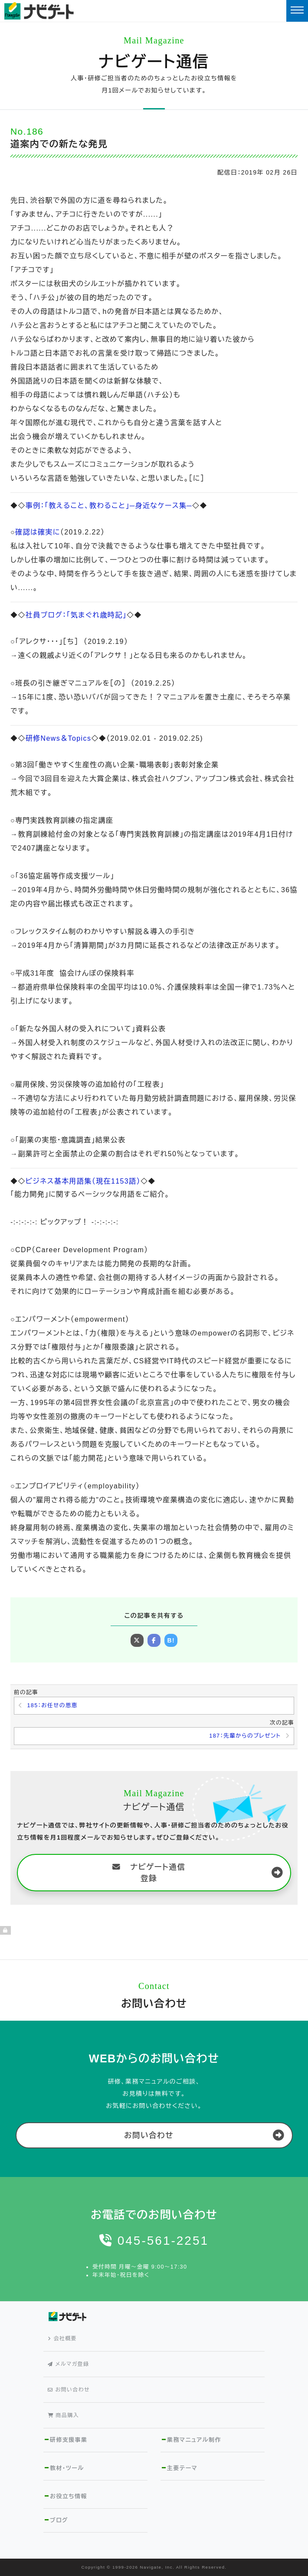 This screenshot has height=2576, width=308. Describe the element at coordinates (76, 615) in the screenshot. I see `社員ブログ：「気まぐれ歳時記」` at that location.